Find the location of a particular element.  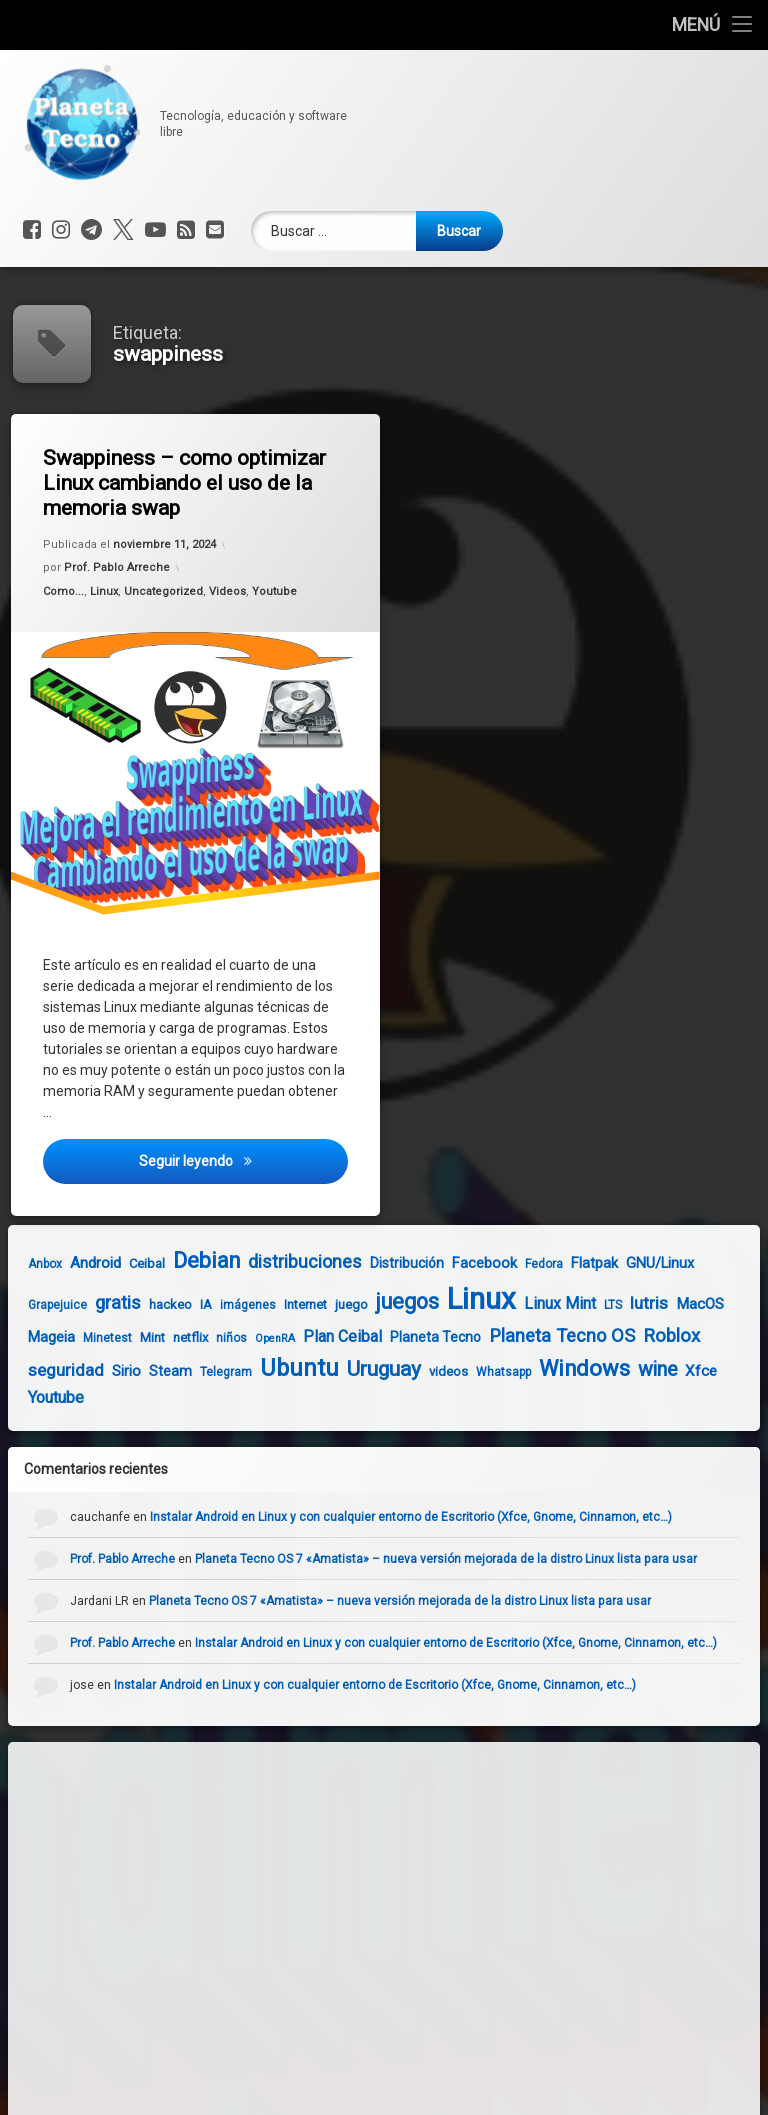

Android [Android (8 elementos)] is located at coordinates (73, 1263).